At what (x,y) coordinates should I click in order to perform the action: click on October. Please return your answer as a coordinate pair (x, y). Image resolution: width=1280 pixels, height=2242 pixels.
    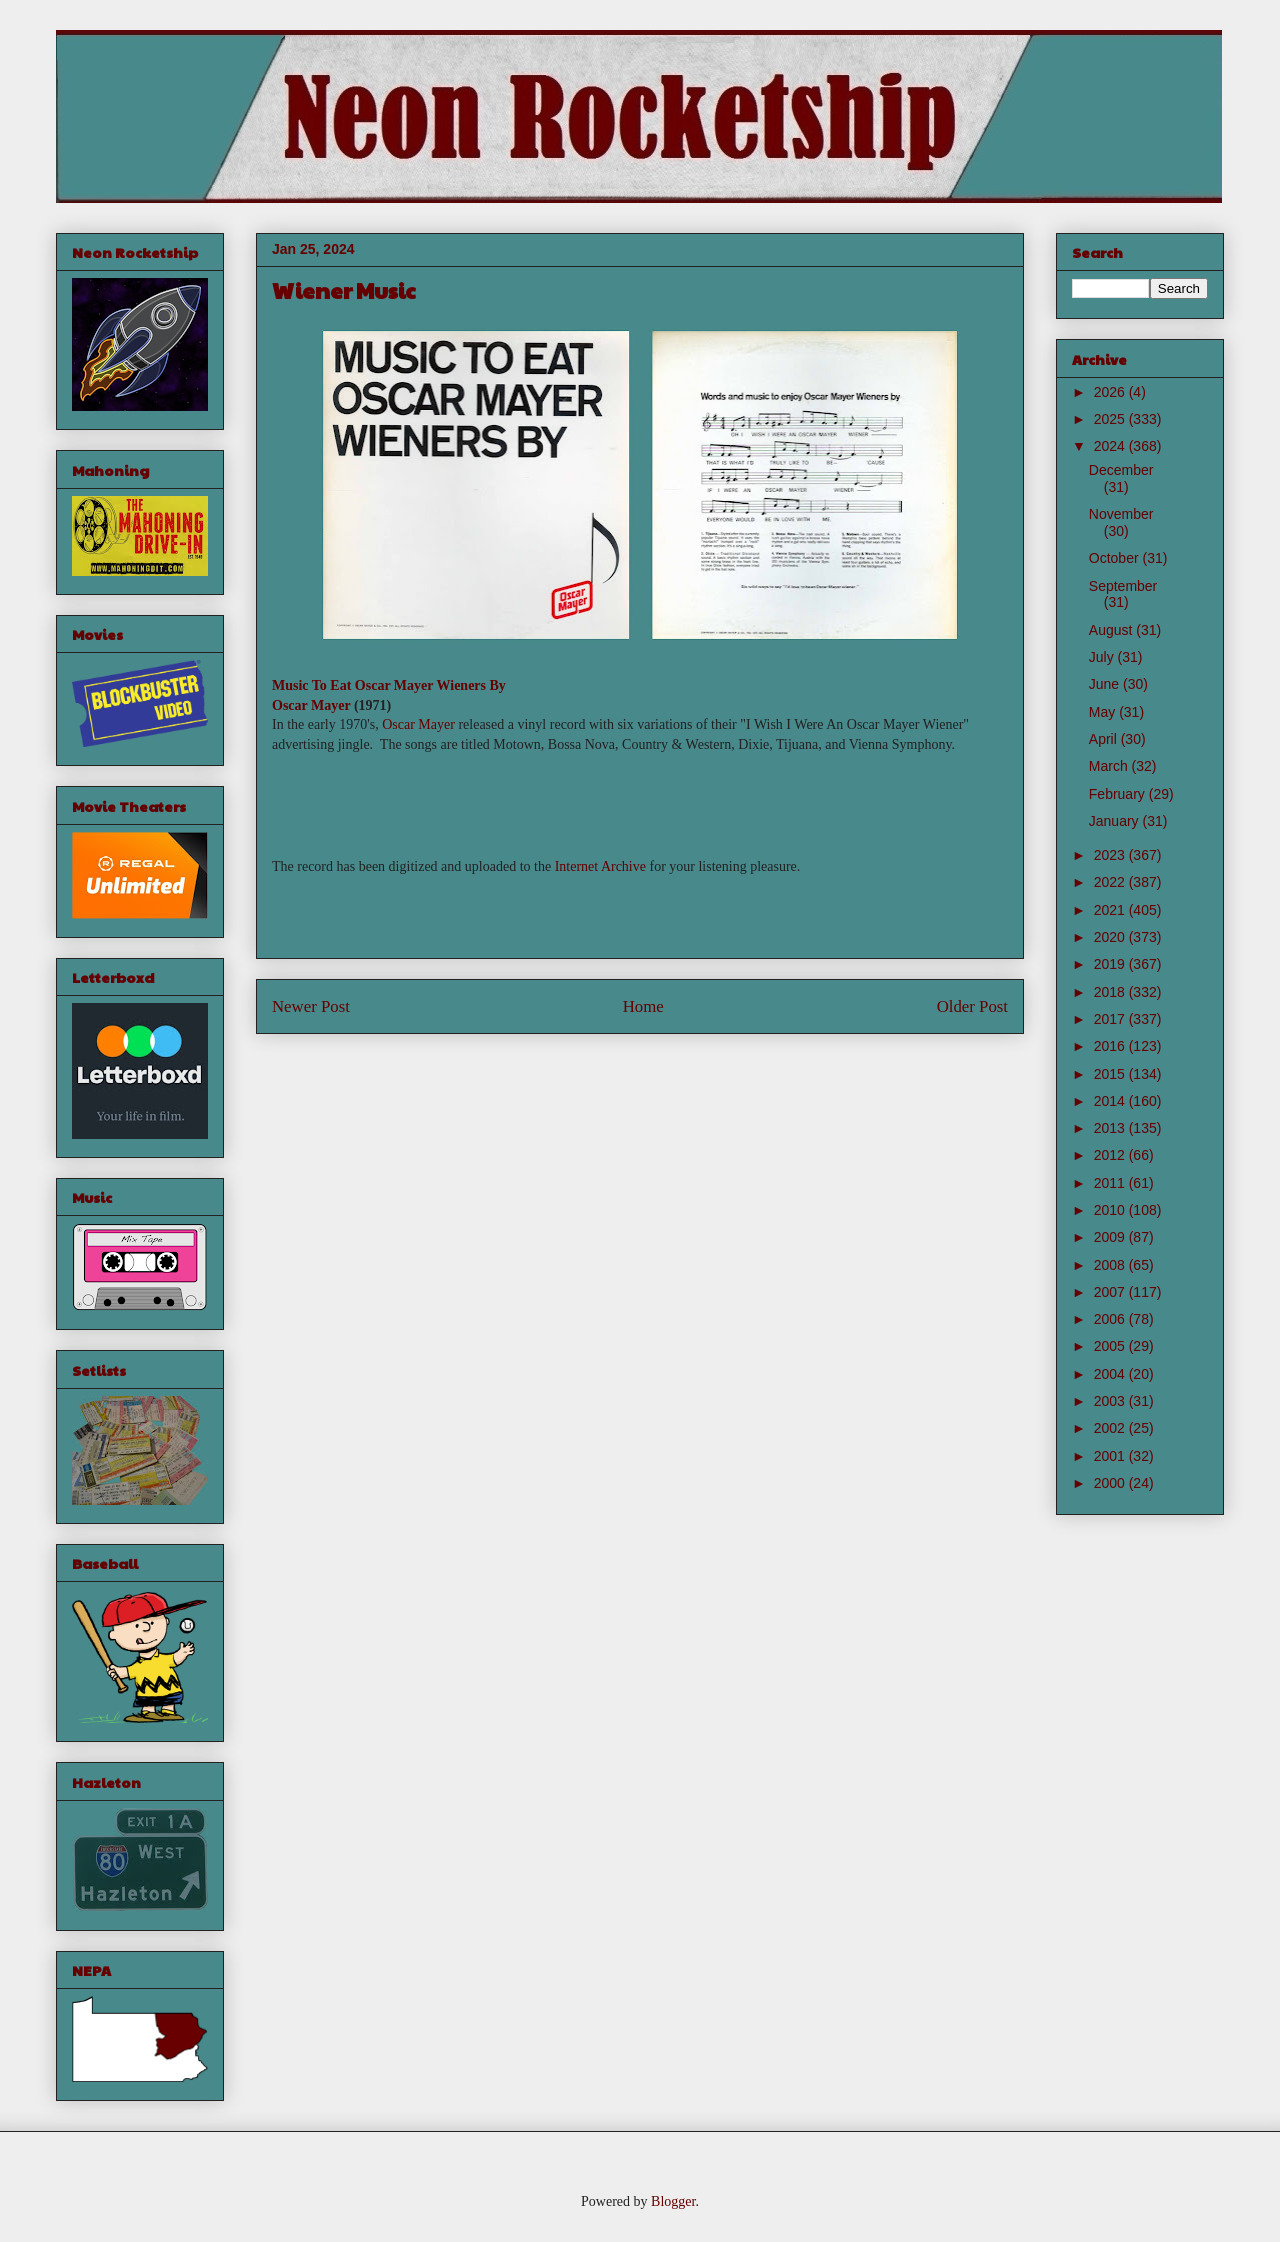
    Looking at the image, I should click on (1116, 558).